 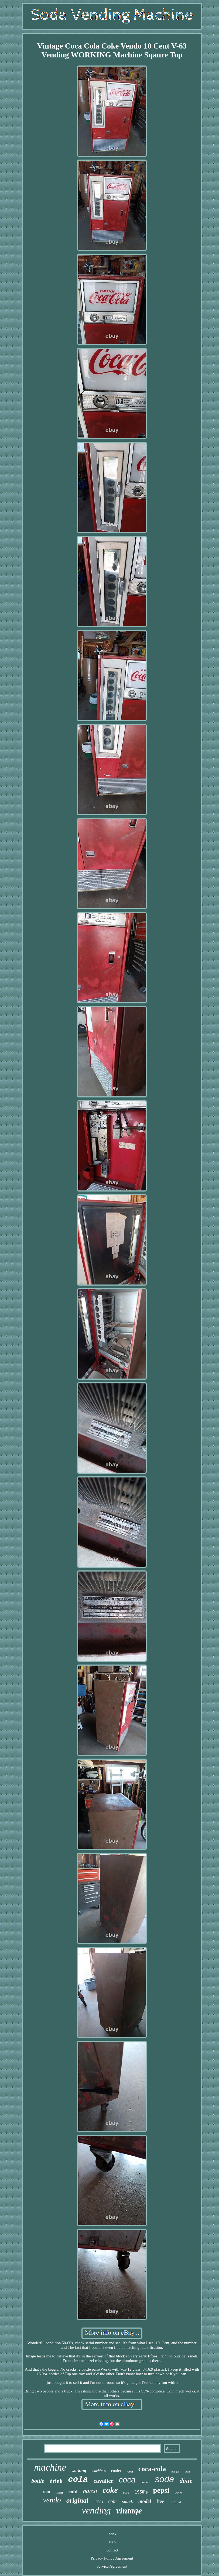 What do you see at coordinates (160, 2501) in the screenshot?
I see `free` at bounding box center [160, 2501].